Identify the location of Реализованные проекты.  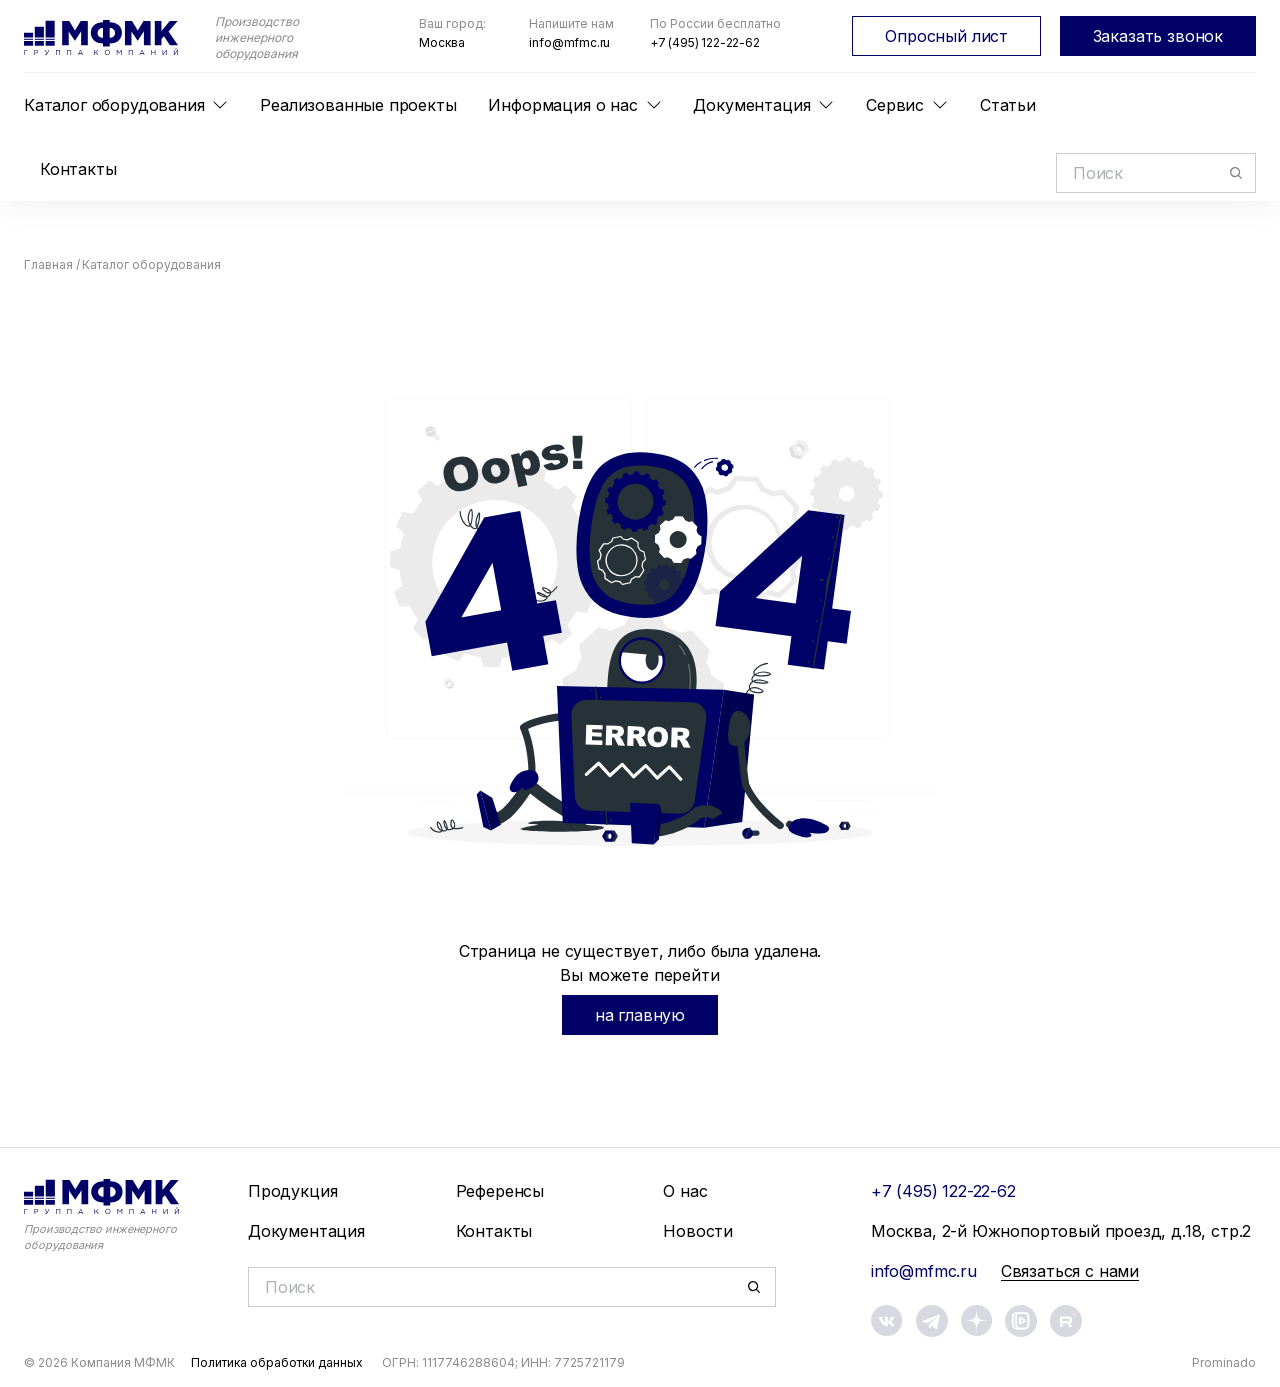
(358, 105).